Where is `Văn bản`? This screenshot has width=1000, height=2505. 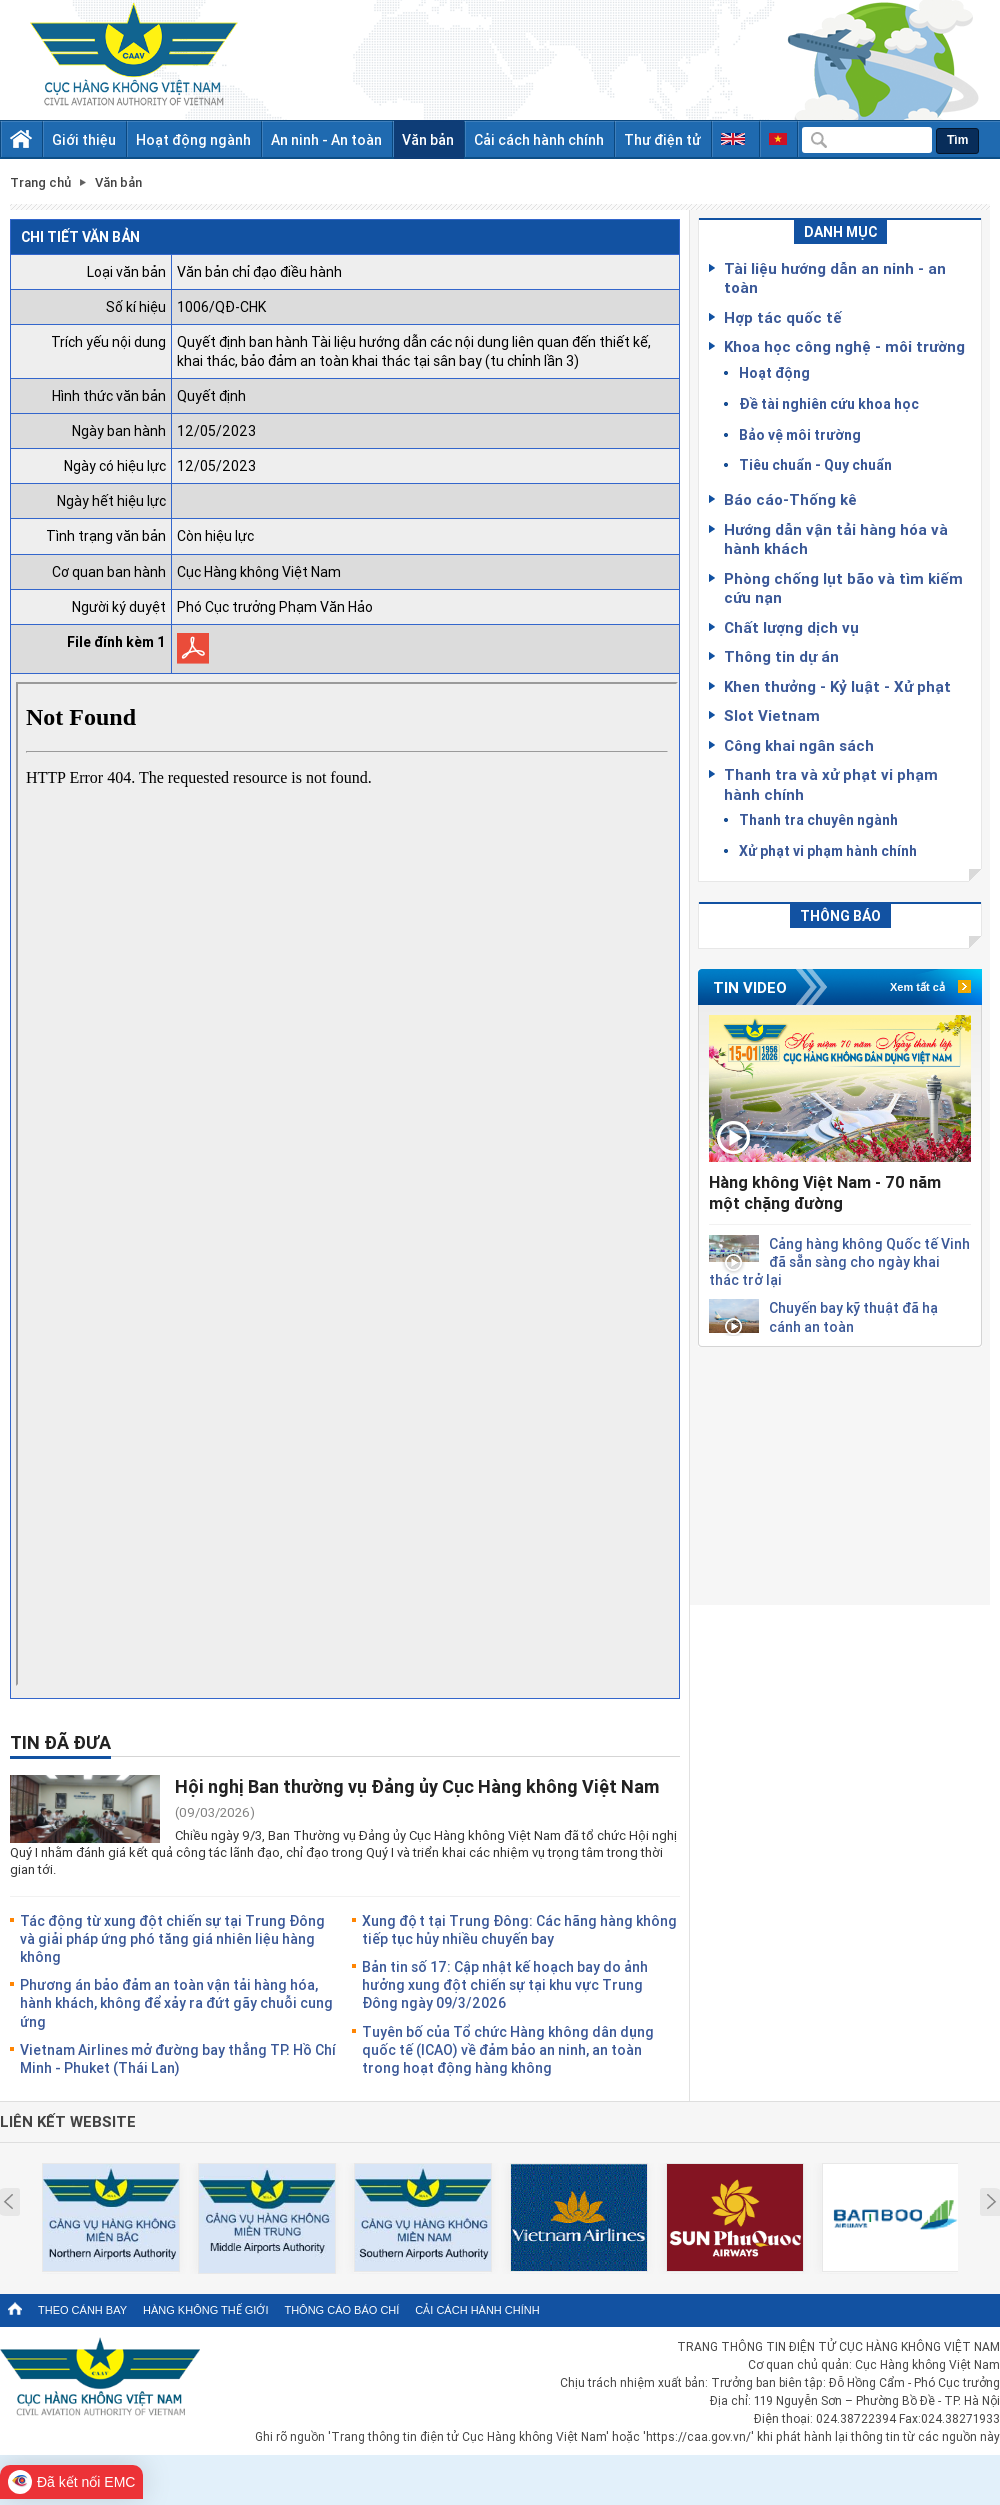 Văn bản is located at coordinates (428, 139).